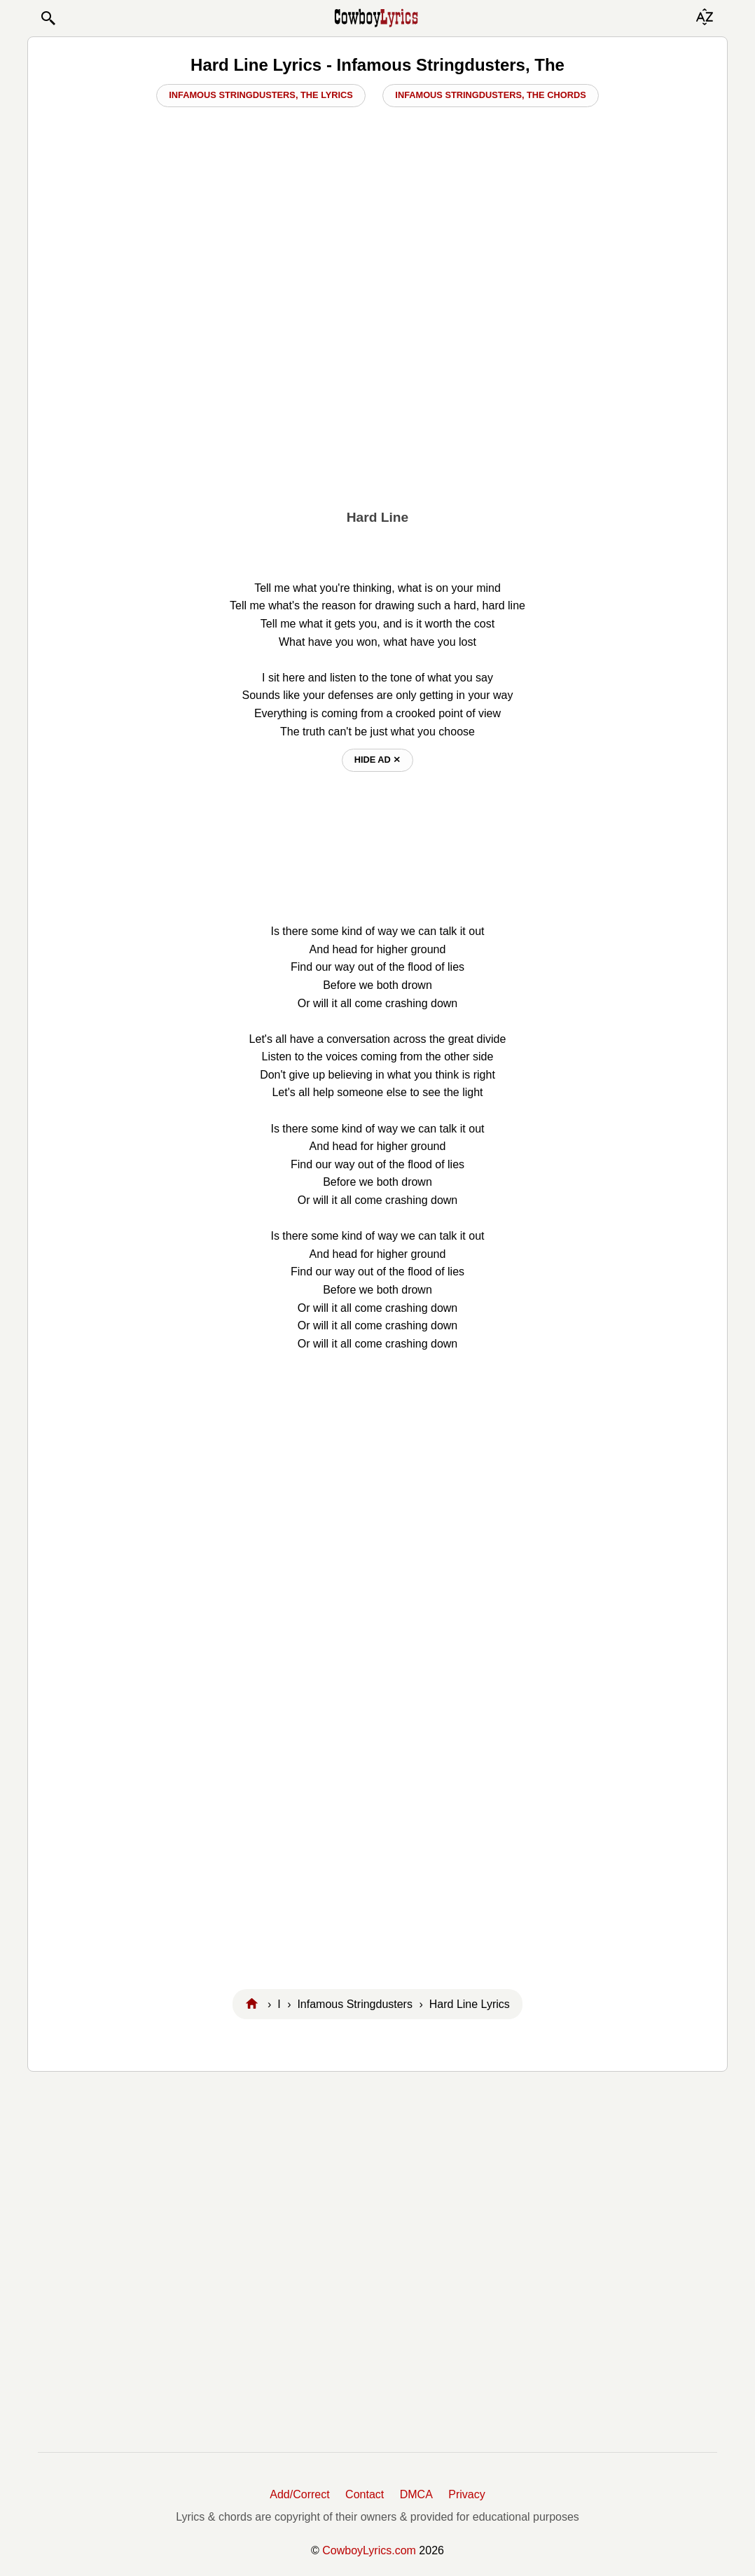  I want to click on Contact, so click(364, 2494).